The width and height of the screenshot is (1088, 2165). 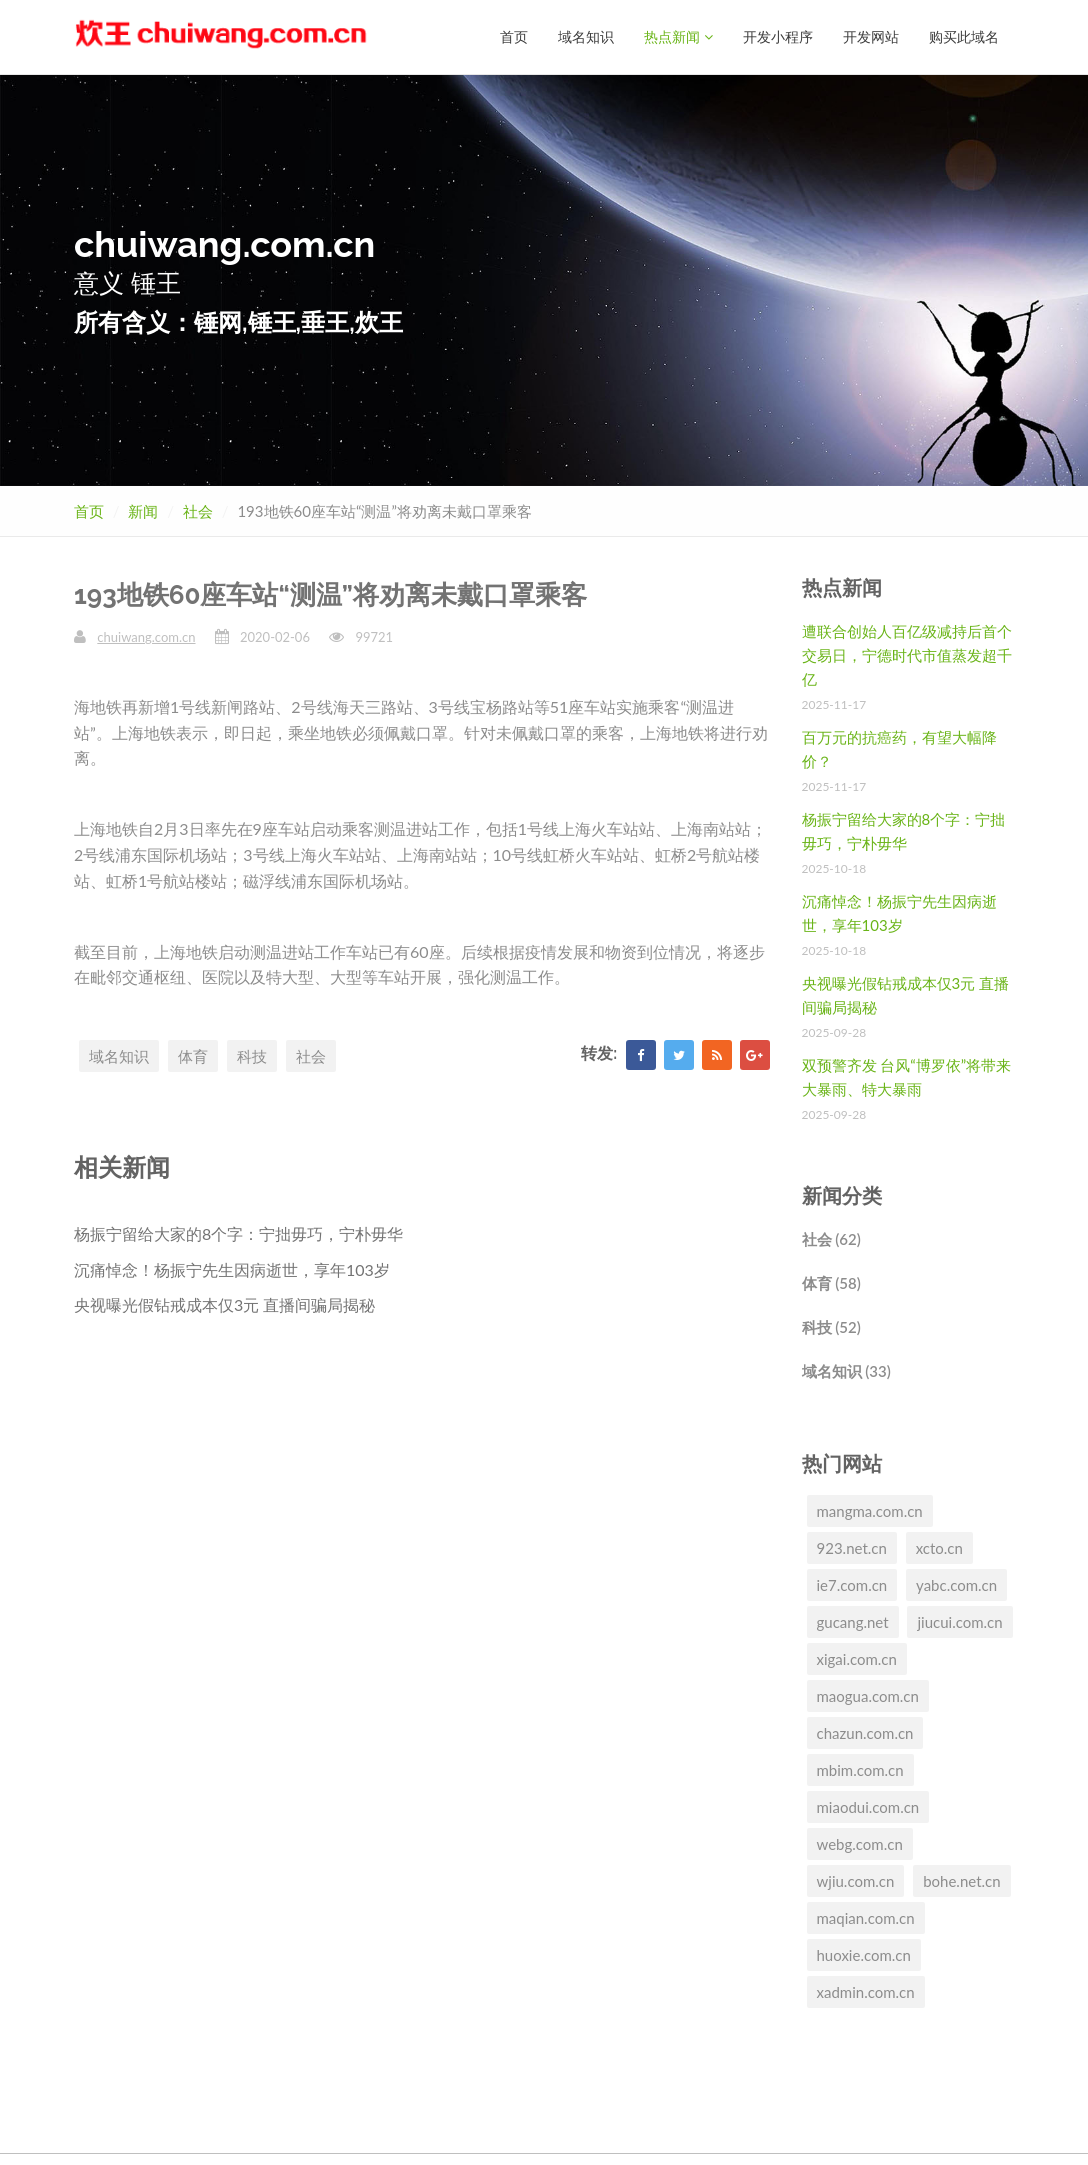 I want to click on 体育 (58), so click(x=831, y=1282).